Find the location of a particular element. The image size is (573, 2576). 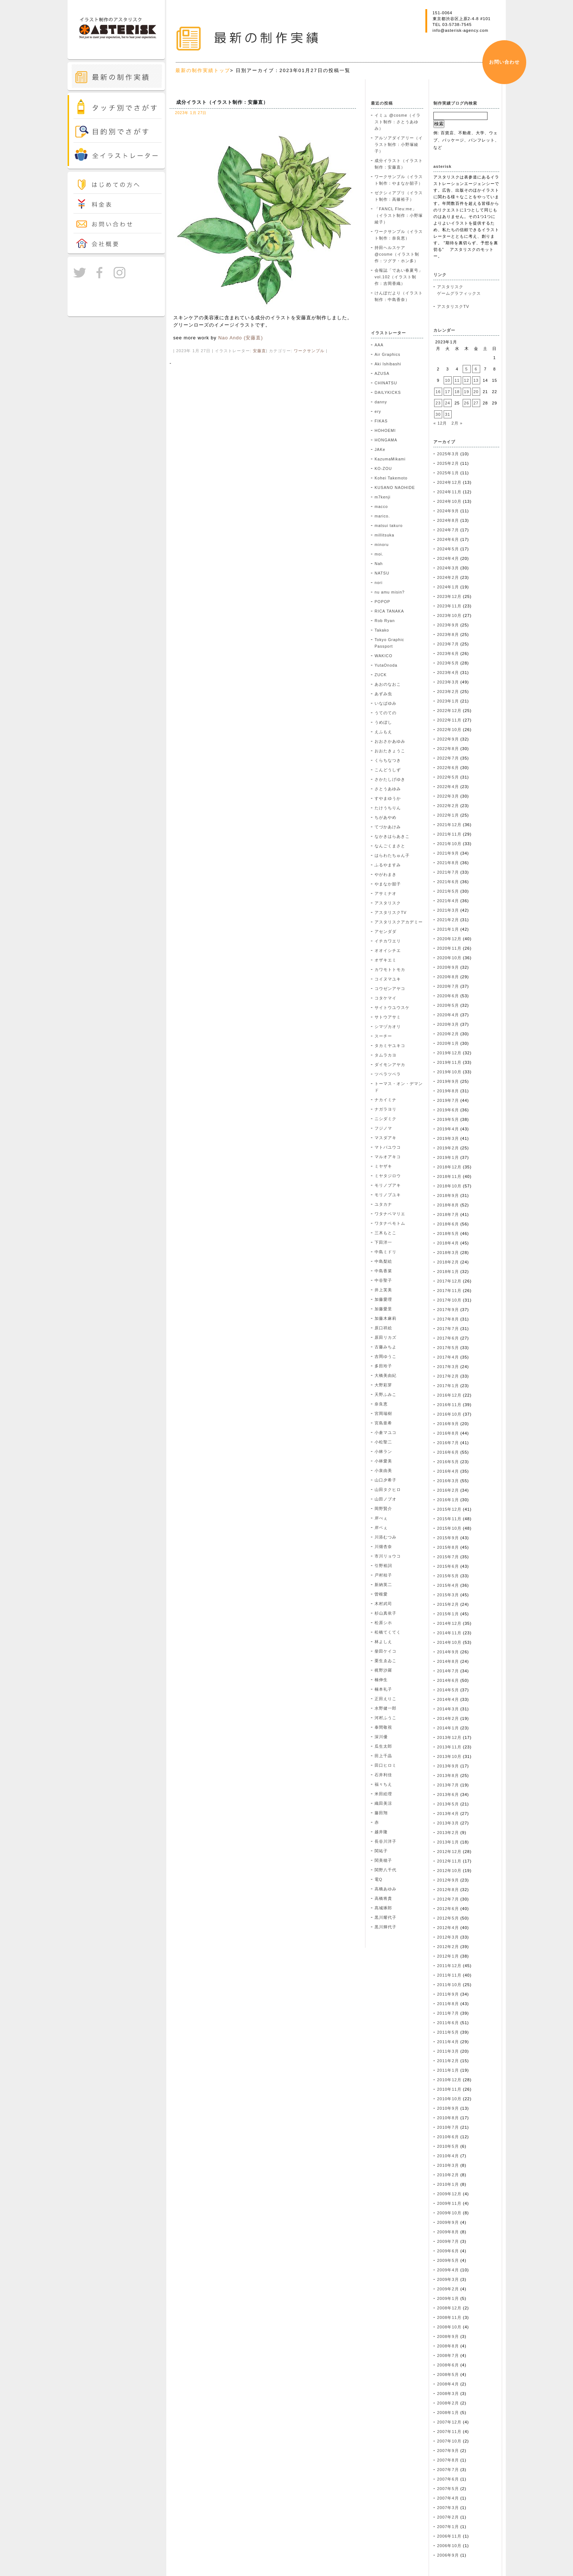

marico. is located at coordinates (382, 516).